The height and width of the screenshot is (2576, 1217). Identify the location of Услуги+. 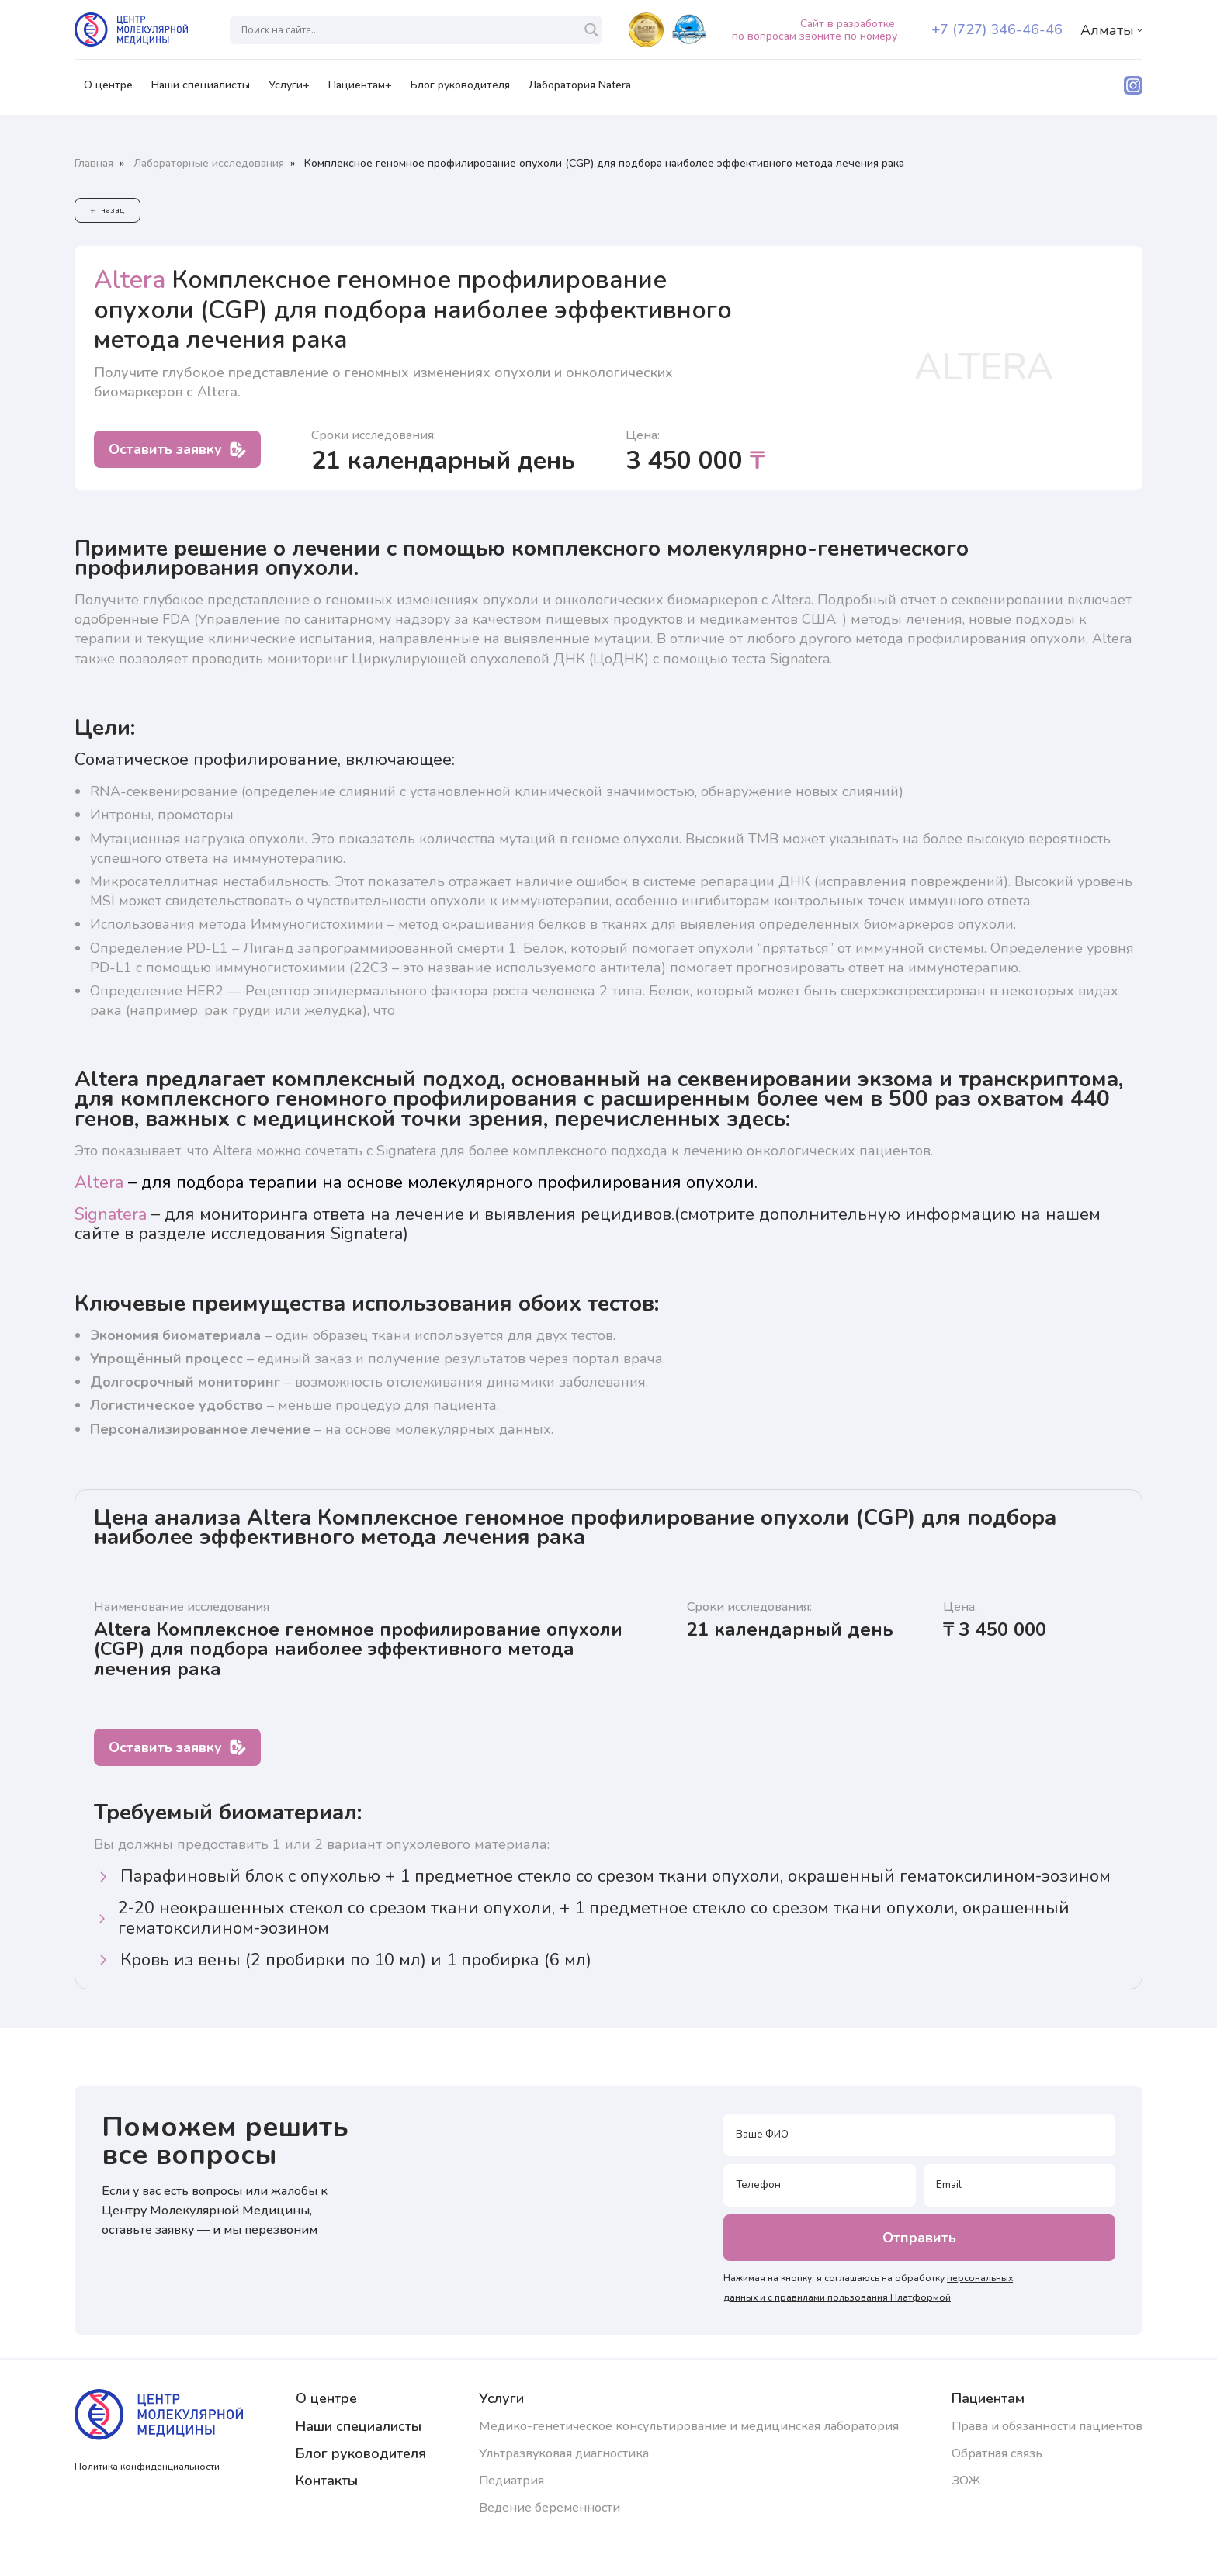
(289, 90).